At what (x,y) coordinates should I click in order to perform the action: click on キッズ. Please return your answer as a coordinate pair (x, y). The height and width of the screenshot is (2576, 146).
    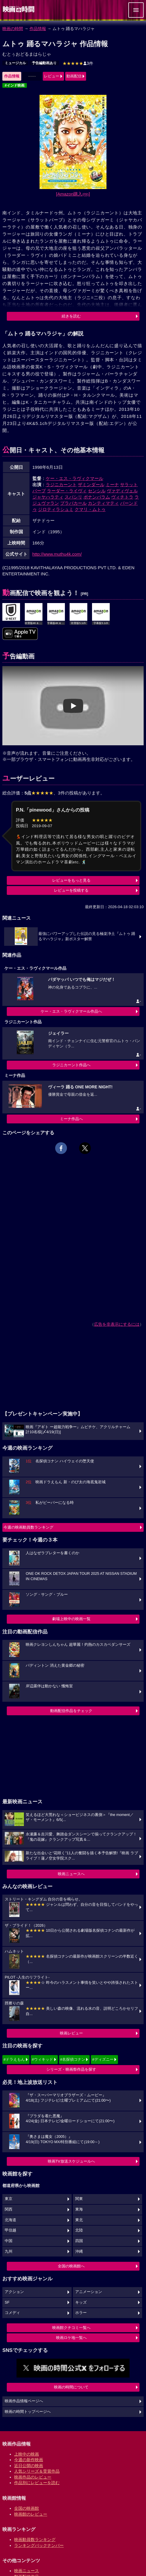
    Looking at the image, I should click on (81, 2302).